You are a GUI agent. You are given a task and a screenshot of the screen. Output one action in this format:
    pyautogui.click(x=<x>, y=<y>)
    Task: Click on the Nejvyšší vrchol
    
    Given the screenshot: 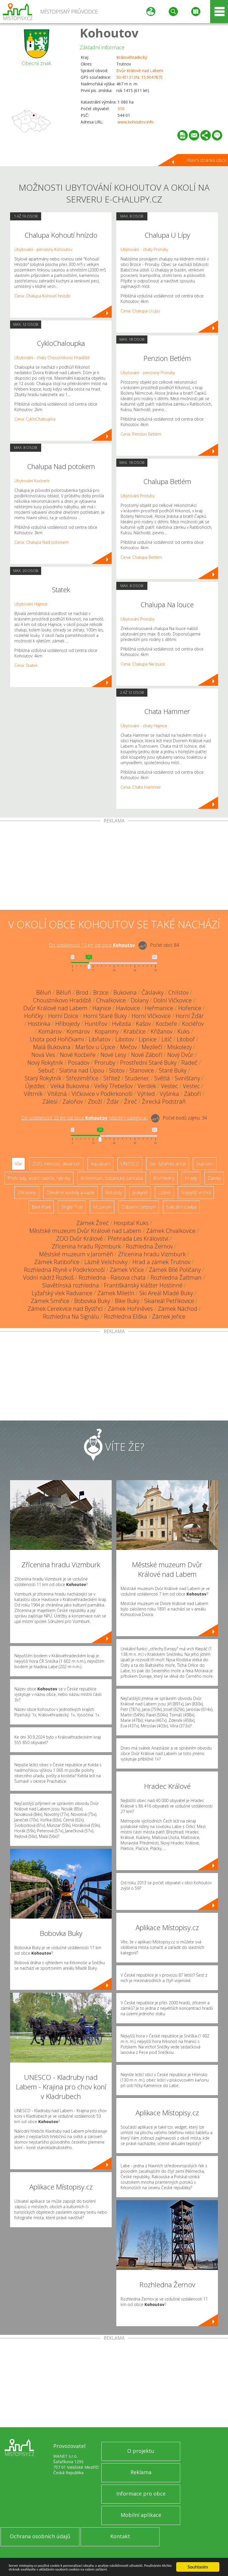 What is the action you would take?
    pyautogui.click(x=196, y=1192)
    